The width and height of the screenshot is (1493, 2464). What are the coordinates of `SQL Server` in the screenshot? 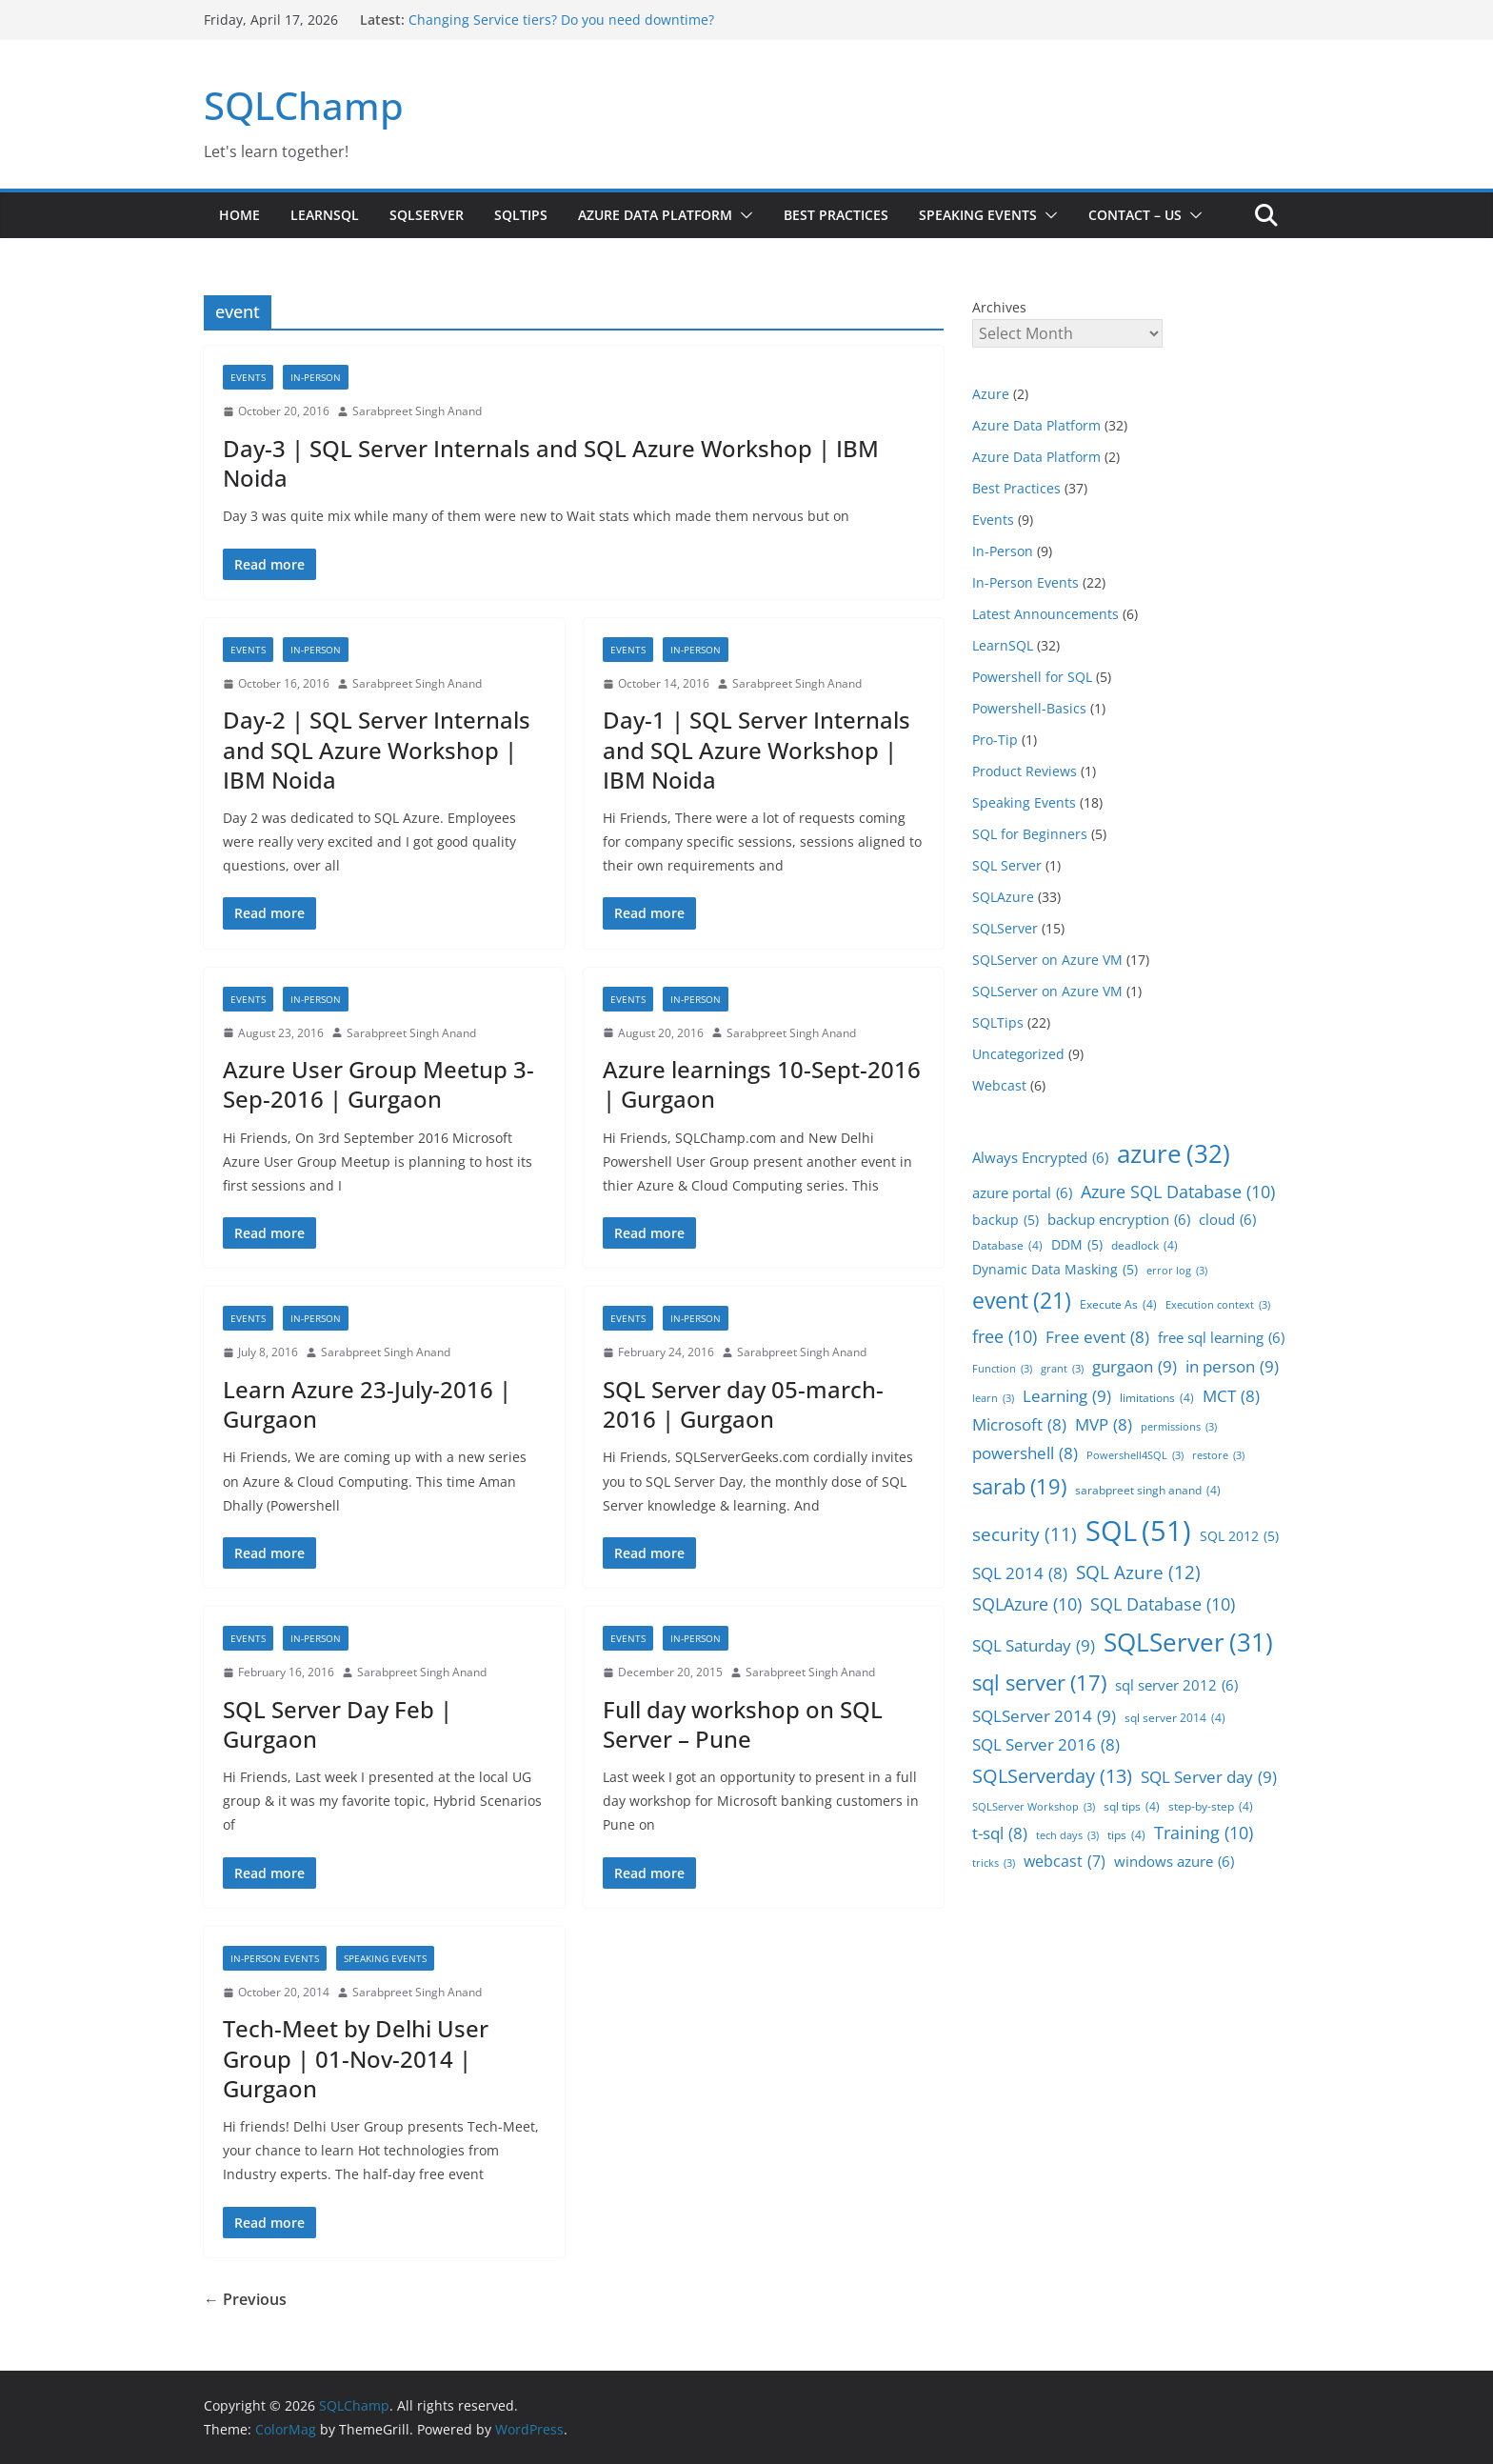 It's located at (1007, 865).